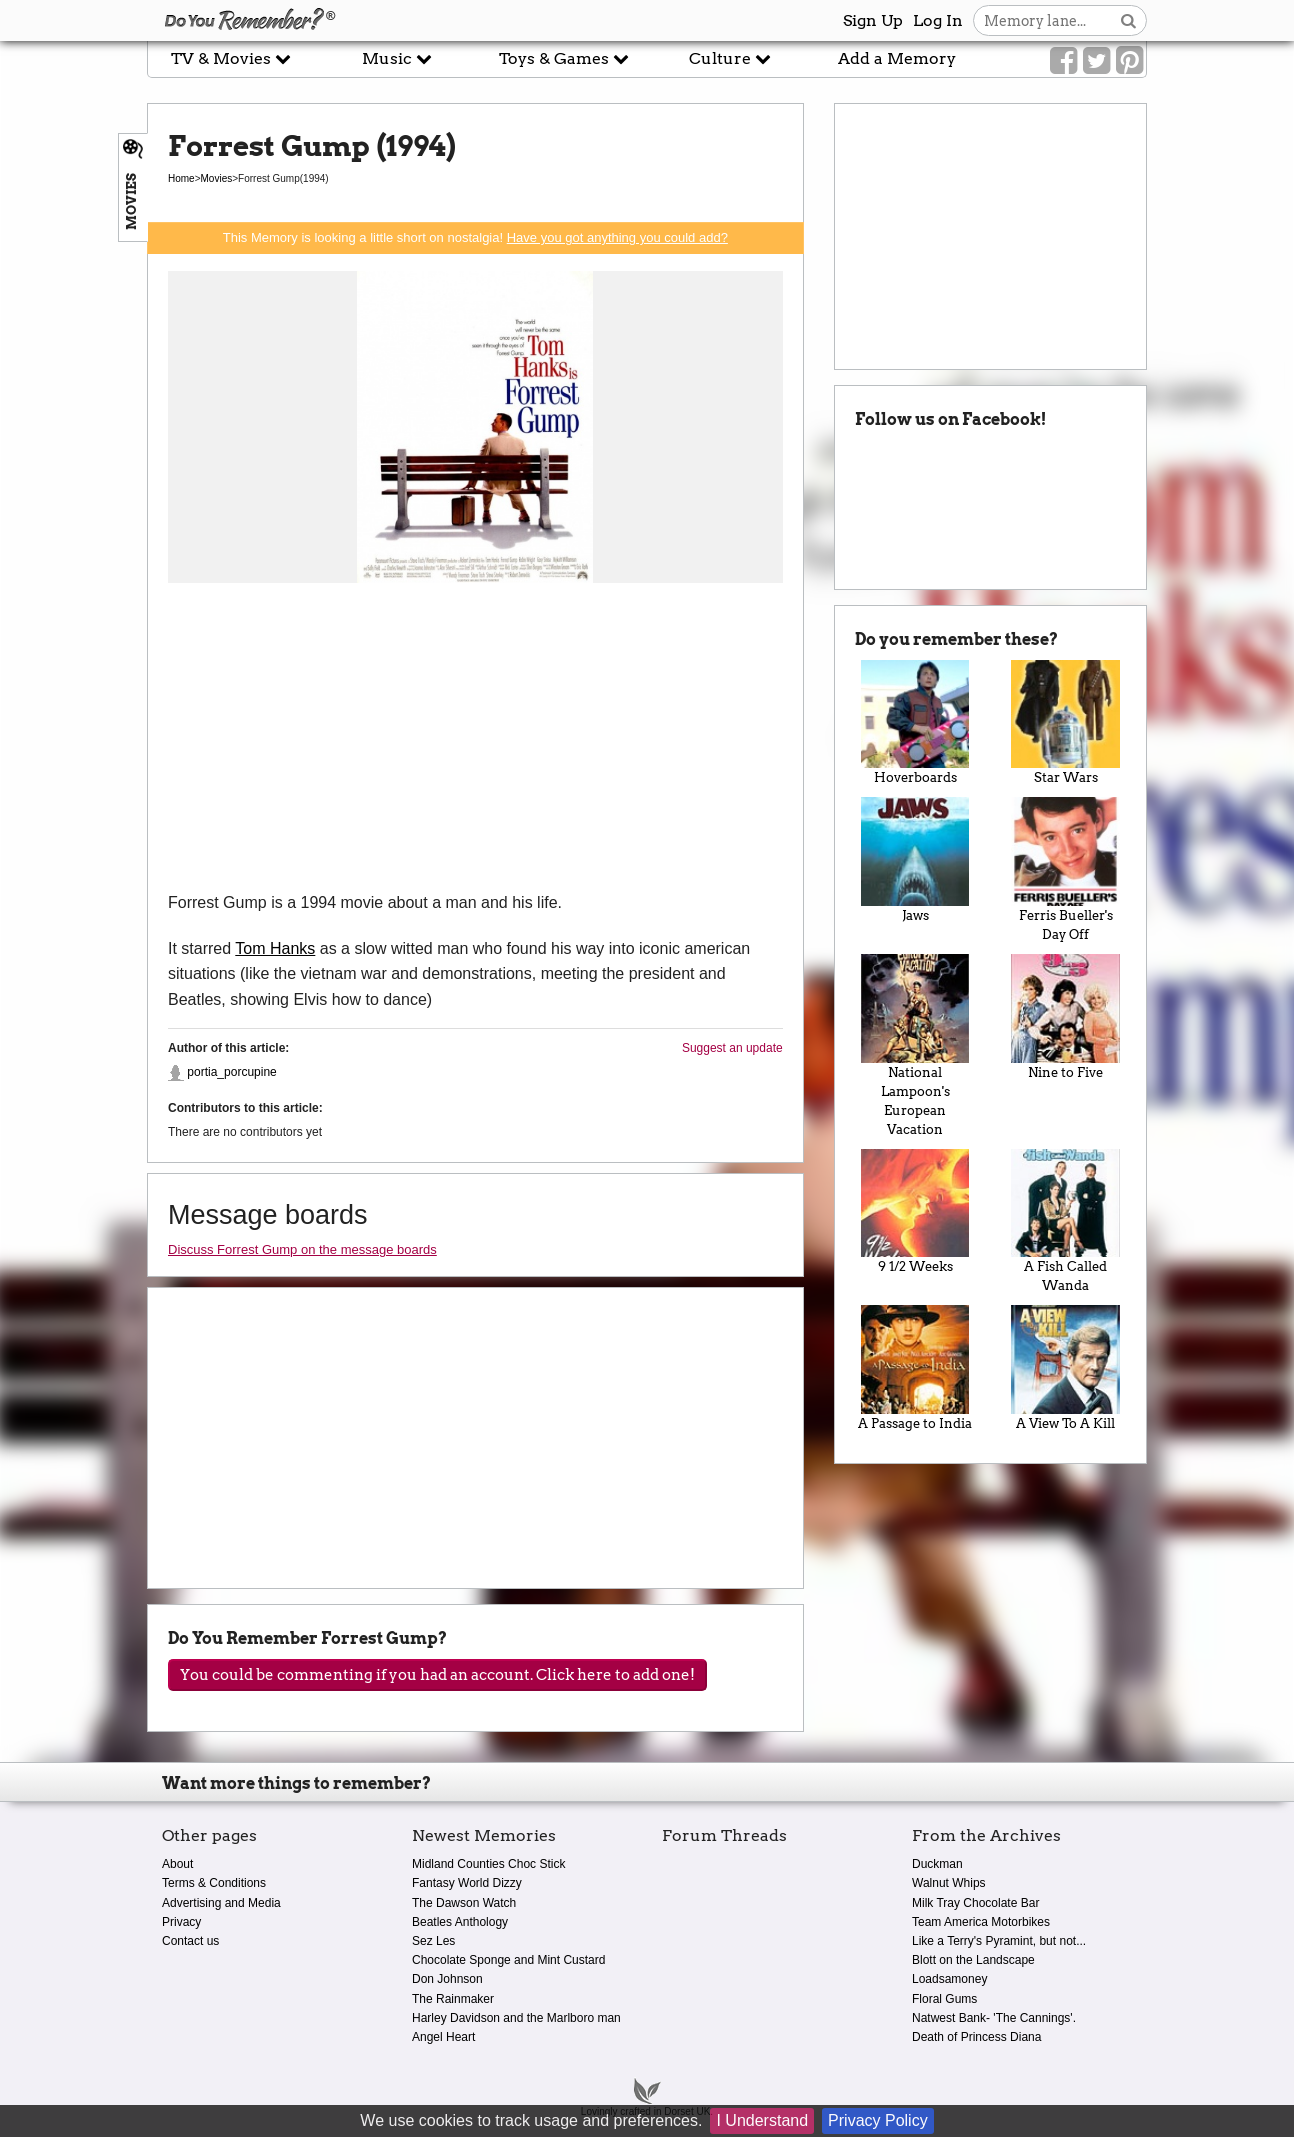 Image resolution: width=1294 pixels, height=2137 pixels. Describe the element at coordinates (944, 1999) in the screenshot. I see `Floral Gums` at that location.